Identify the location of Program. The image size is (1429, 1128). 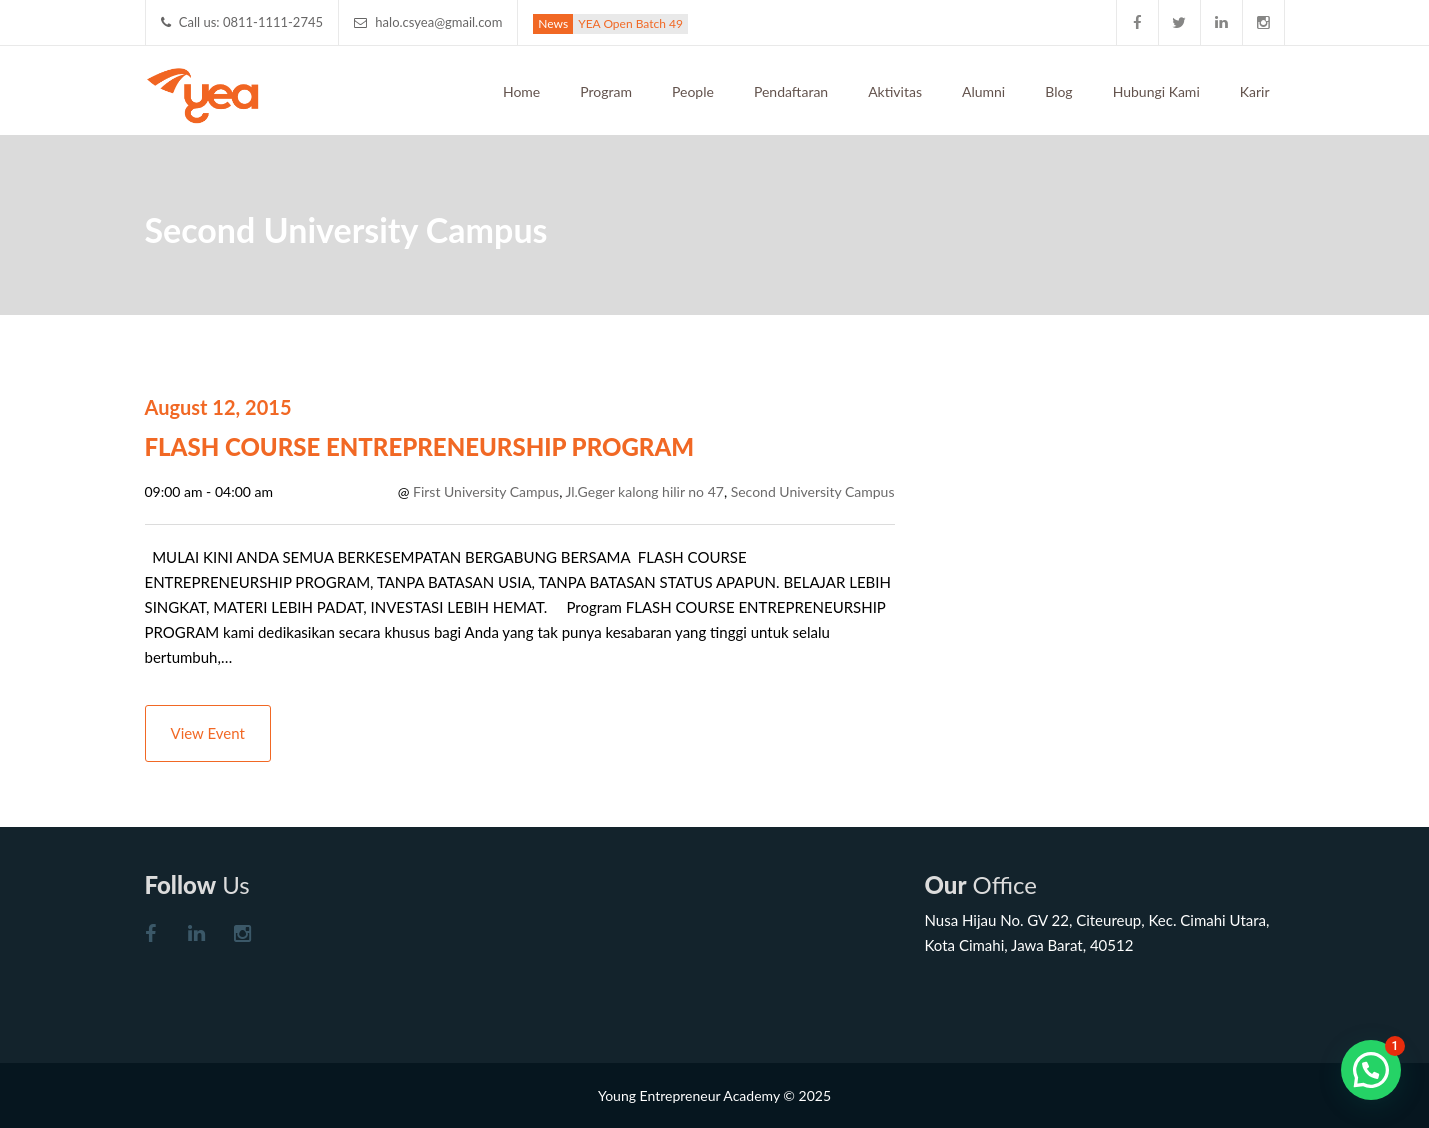
(606, 91).